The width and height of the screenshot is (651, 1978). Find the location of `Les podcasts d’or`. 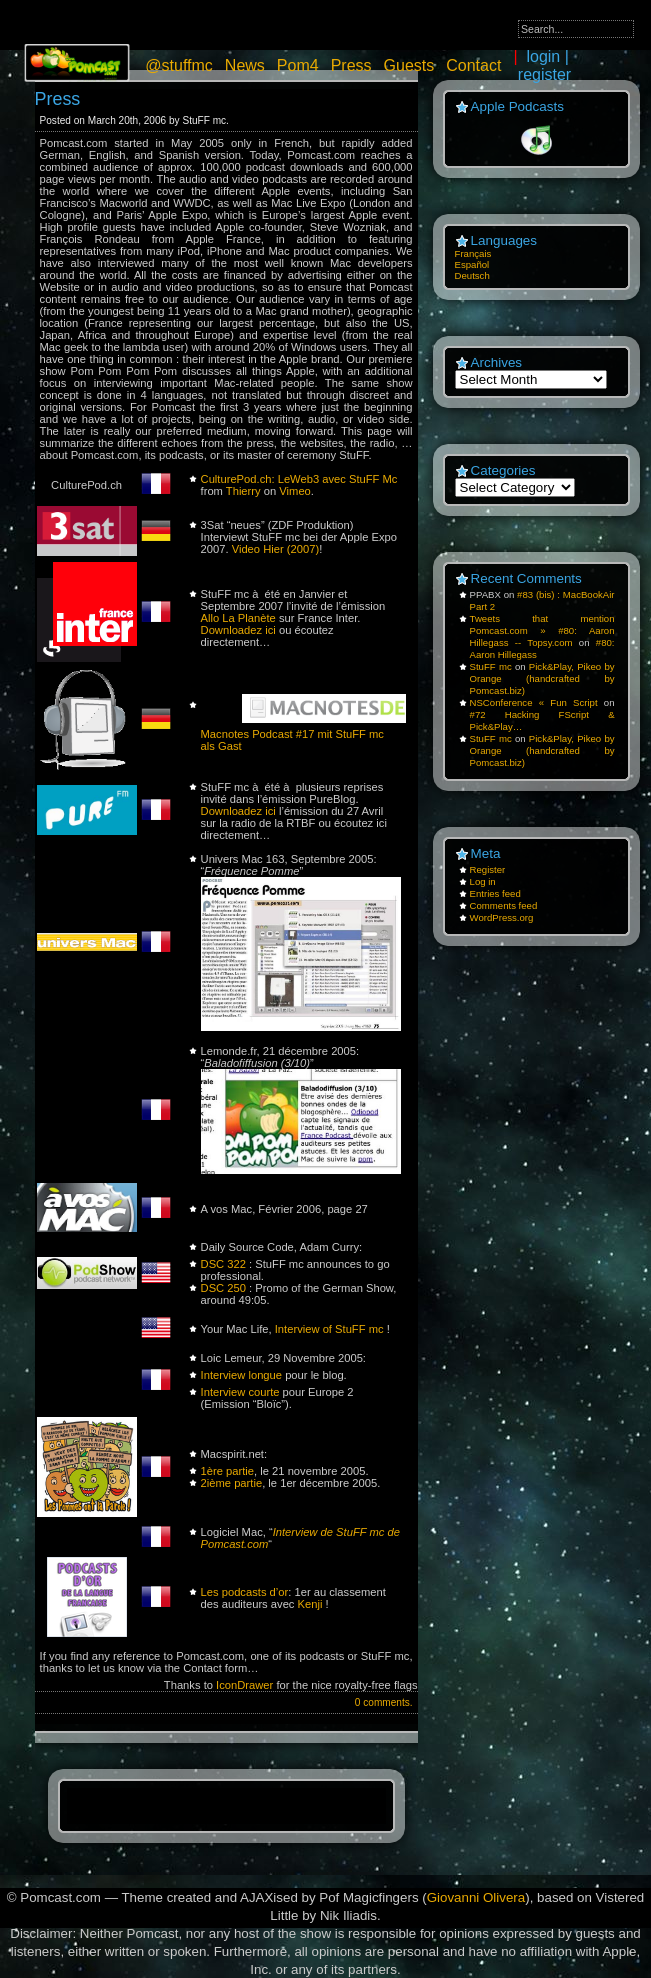

Les podcasts d’or is located at coordinates (245, 1592).